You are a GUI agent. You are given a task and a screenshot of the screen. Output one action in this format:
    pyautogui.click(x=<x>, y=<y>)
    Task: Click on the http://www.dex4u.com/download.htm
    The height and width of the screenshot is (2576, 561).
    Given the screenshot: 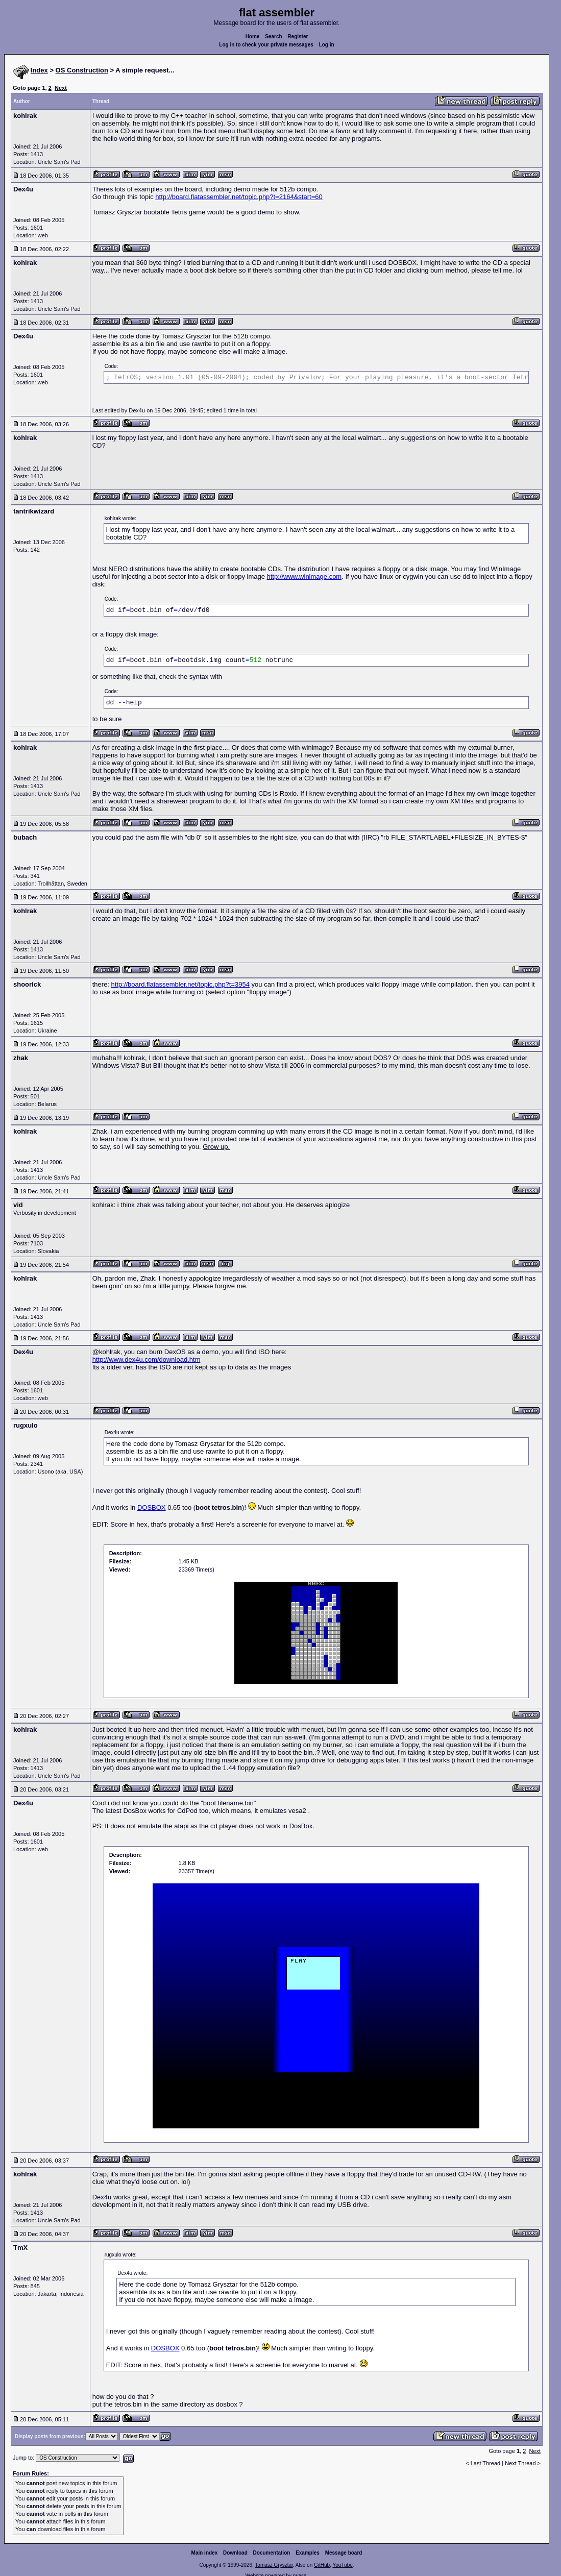 What is the action you would take?
    pyautogui.click(x=146, y=1359)
    